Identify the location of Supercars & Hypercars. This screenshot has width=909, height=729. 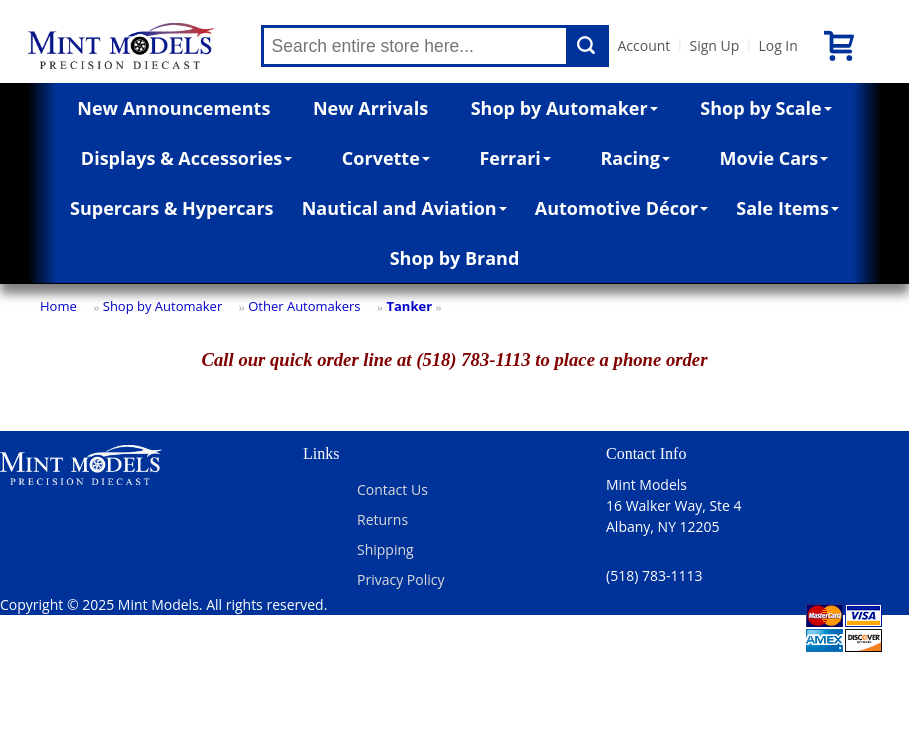
(172, 208).